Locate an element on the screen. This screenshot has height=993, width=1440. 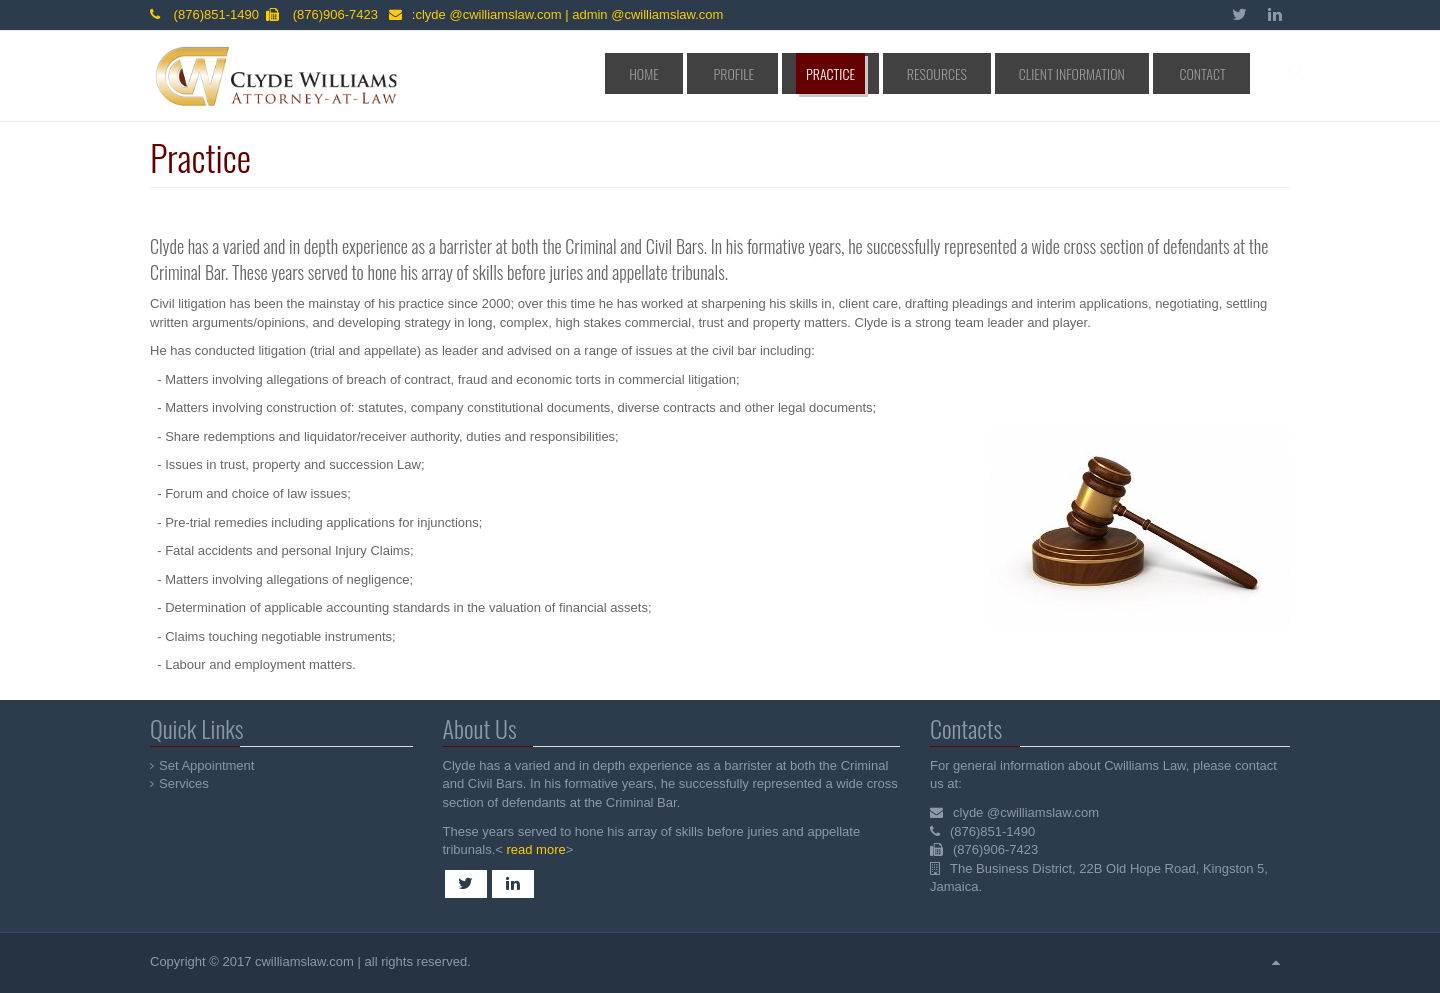
Services is located at coordinates (185, 783).